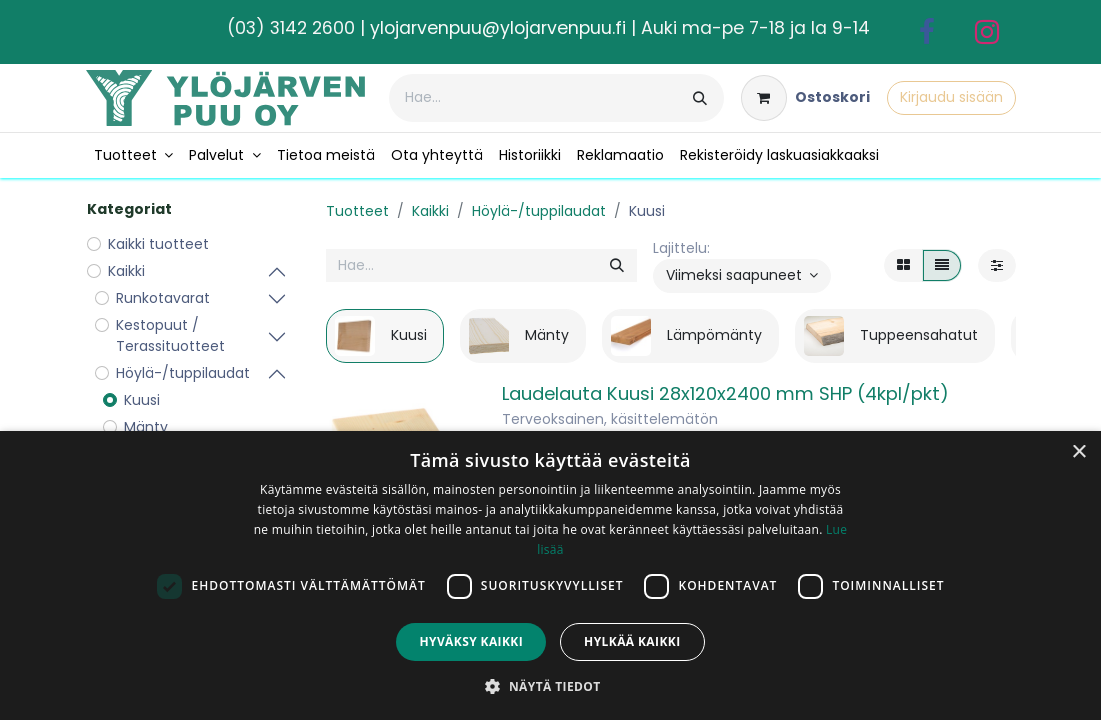  I want to click on ylojarvenpuu@ylojarvenpuu.fi​, so click(498, 28).